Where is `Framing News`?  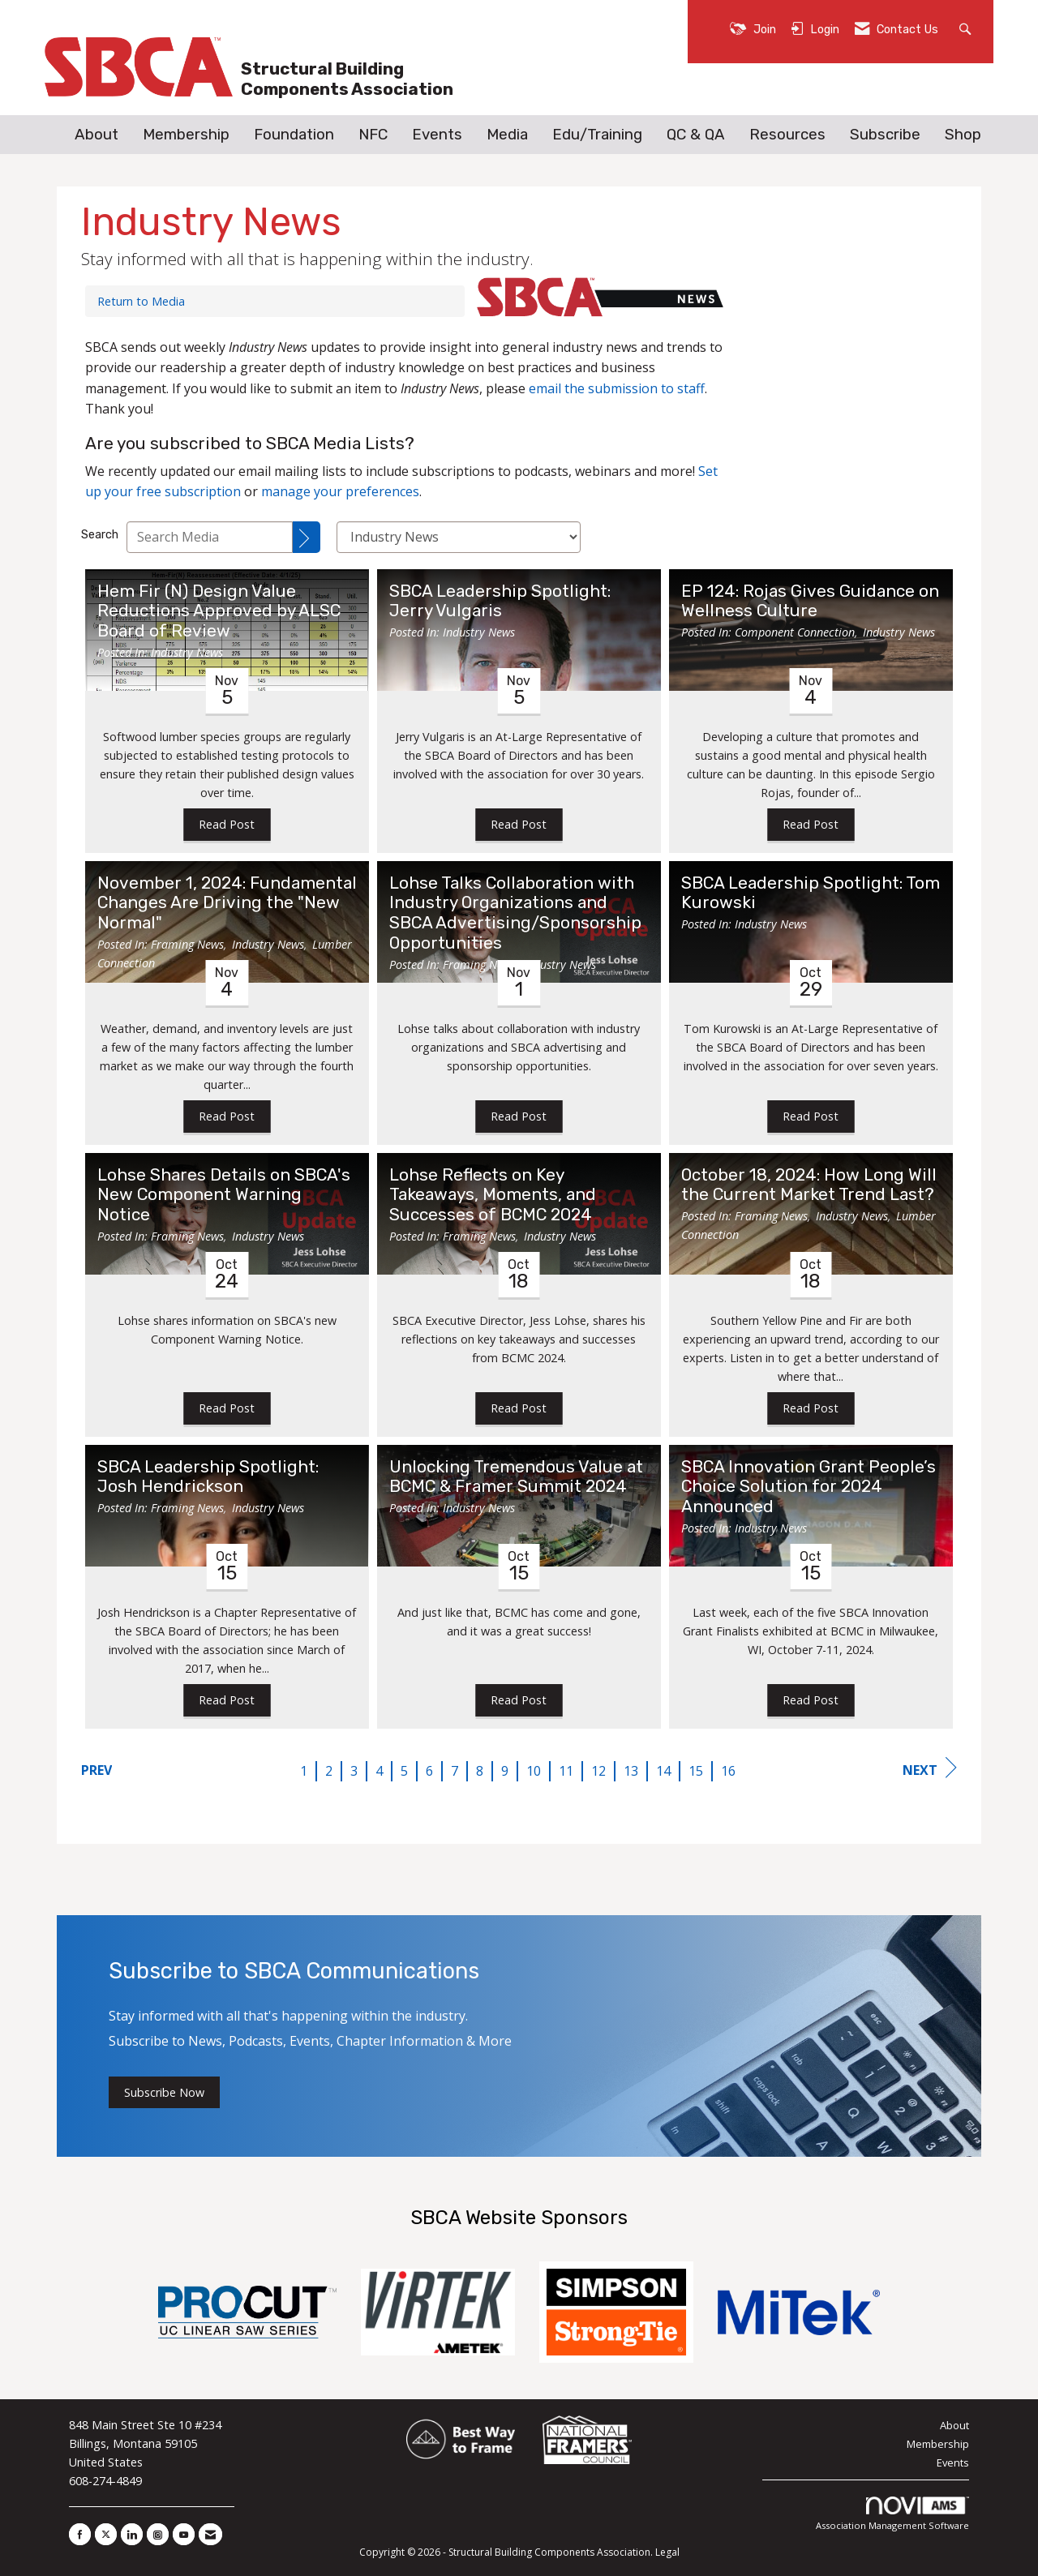 Framing News is located at coordinates (187, 944).